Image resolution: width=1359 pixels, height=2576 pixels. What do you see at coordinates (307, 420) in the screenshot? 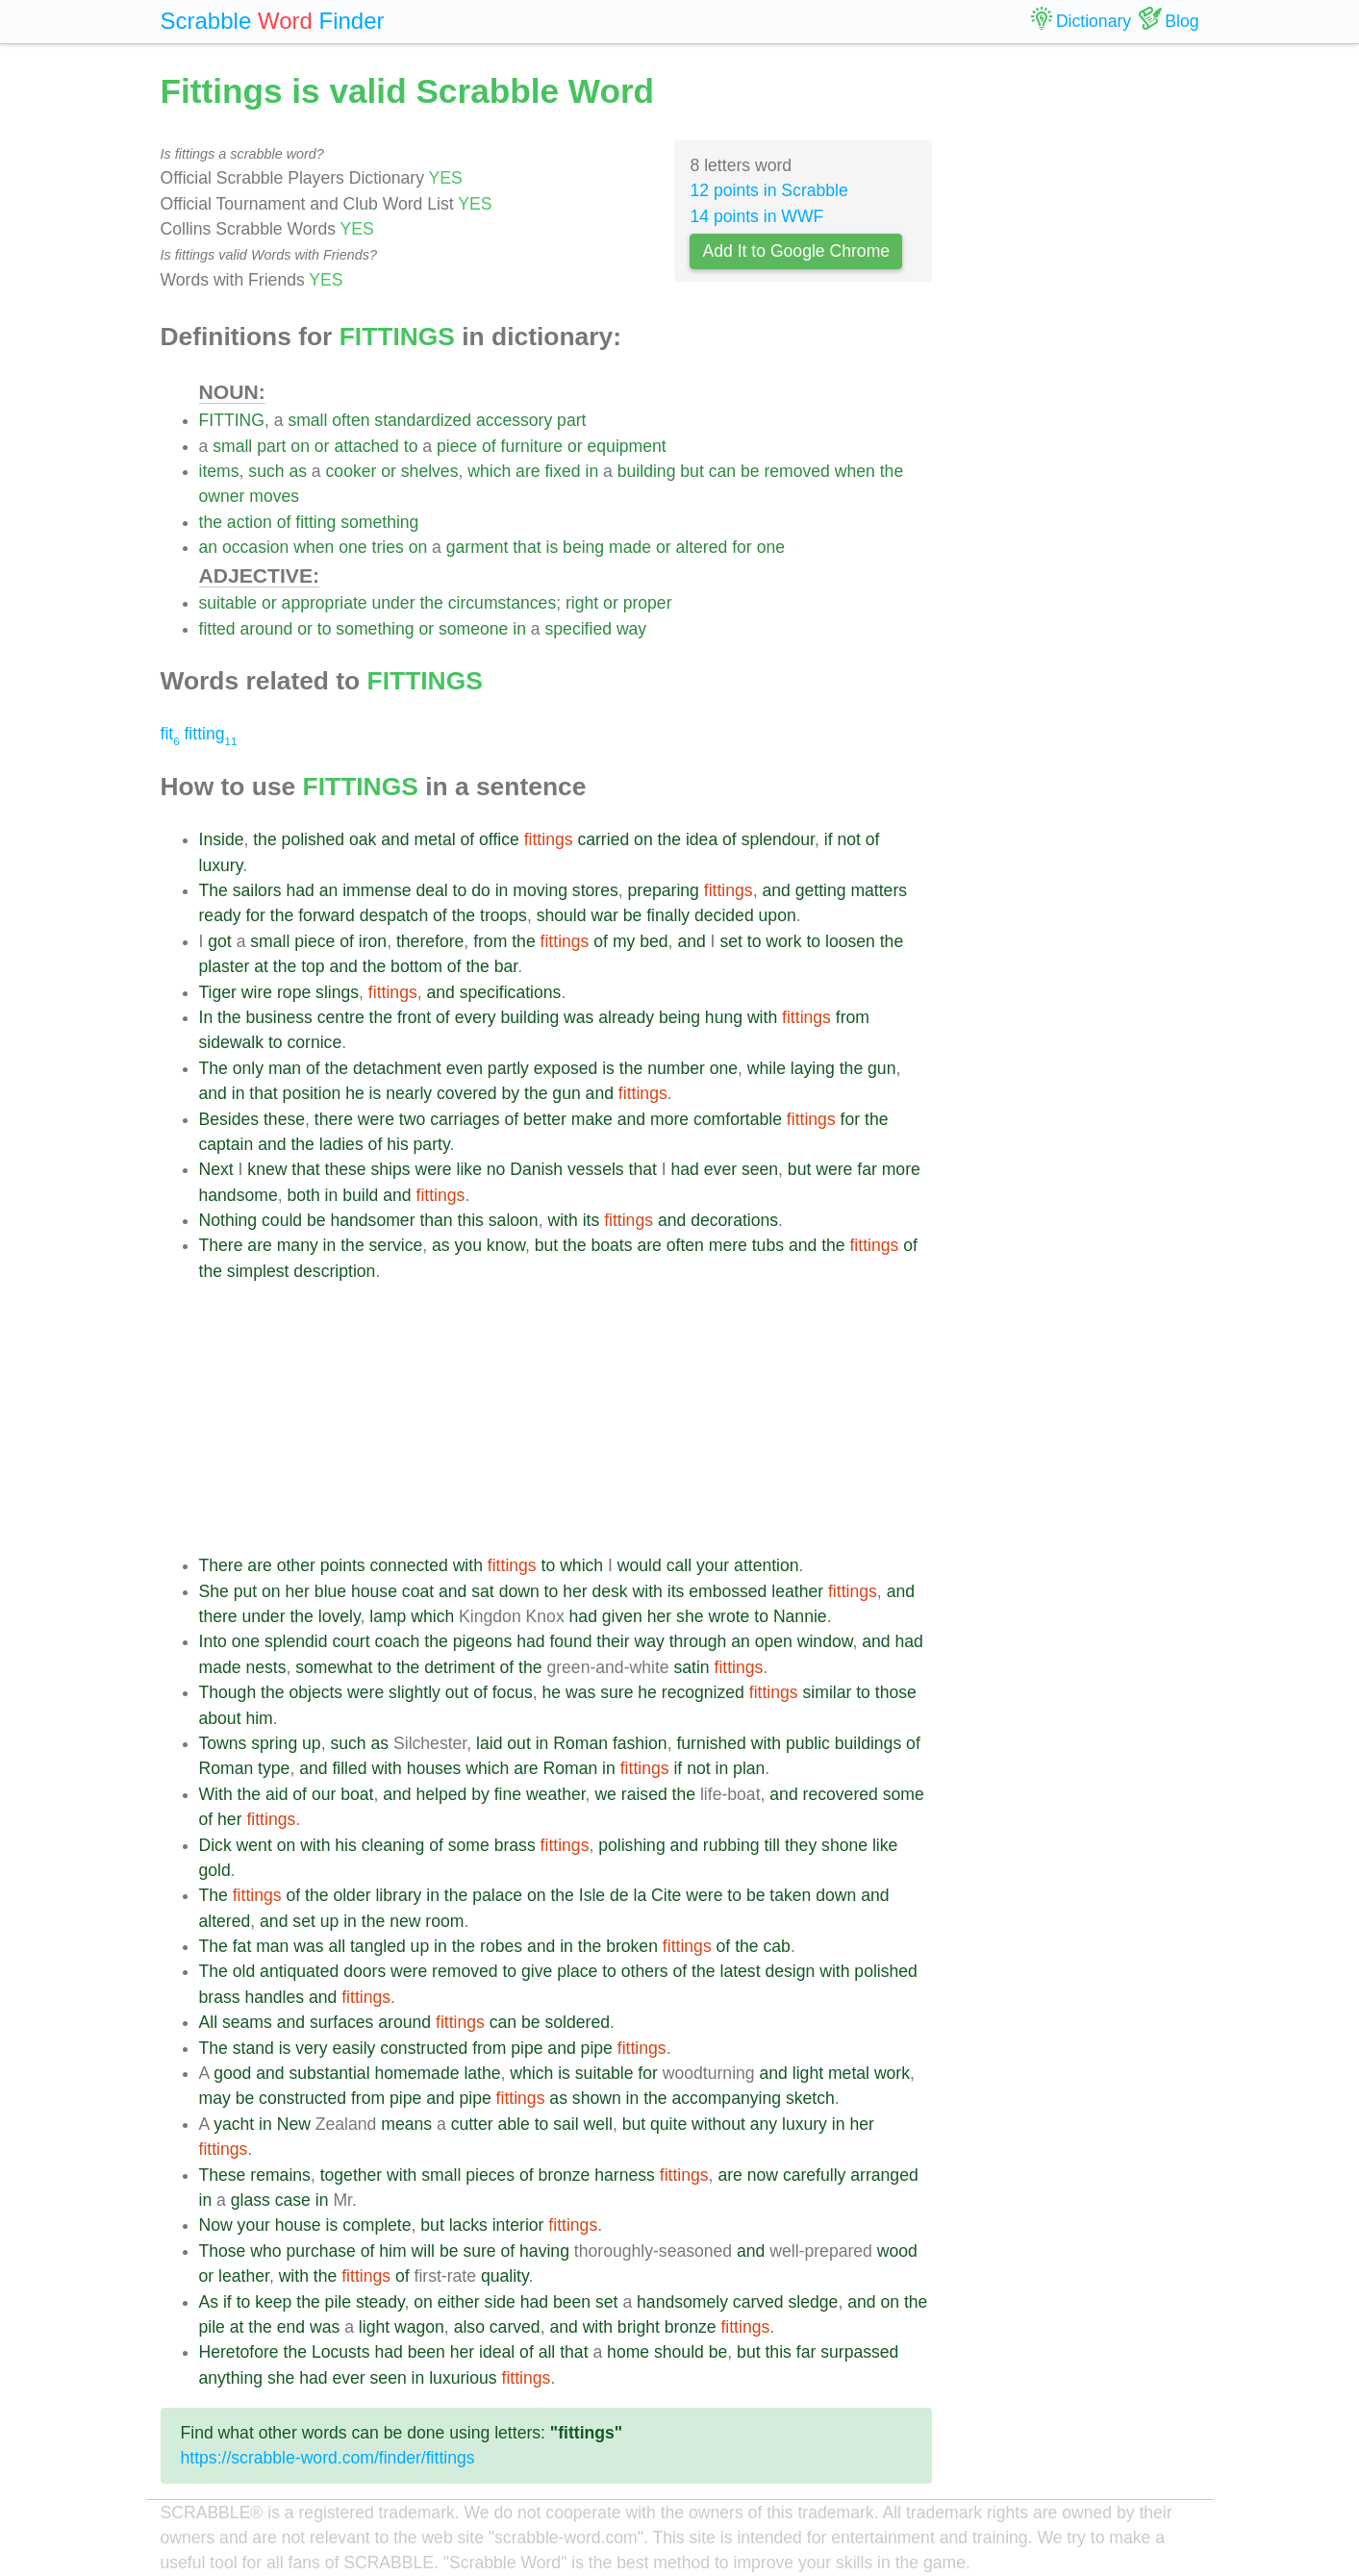
I see `small` at bounding box center [307, 420].